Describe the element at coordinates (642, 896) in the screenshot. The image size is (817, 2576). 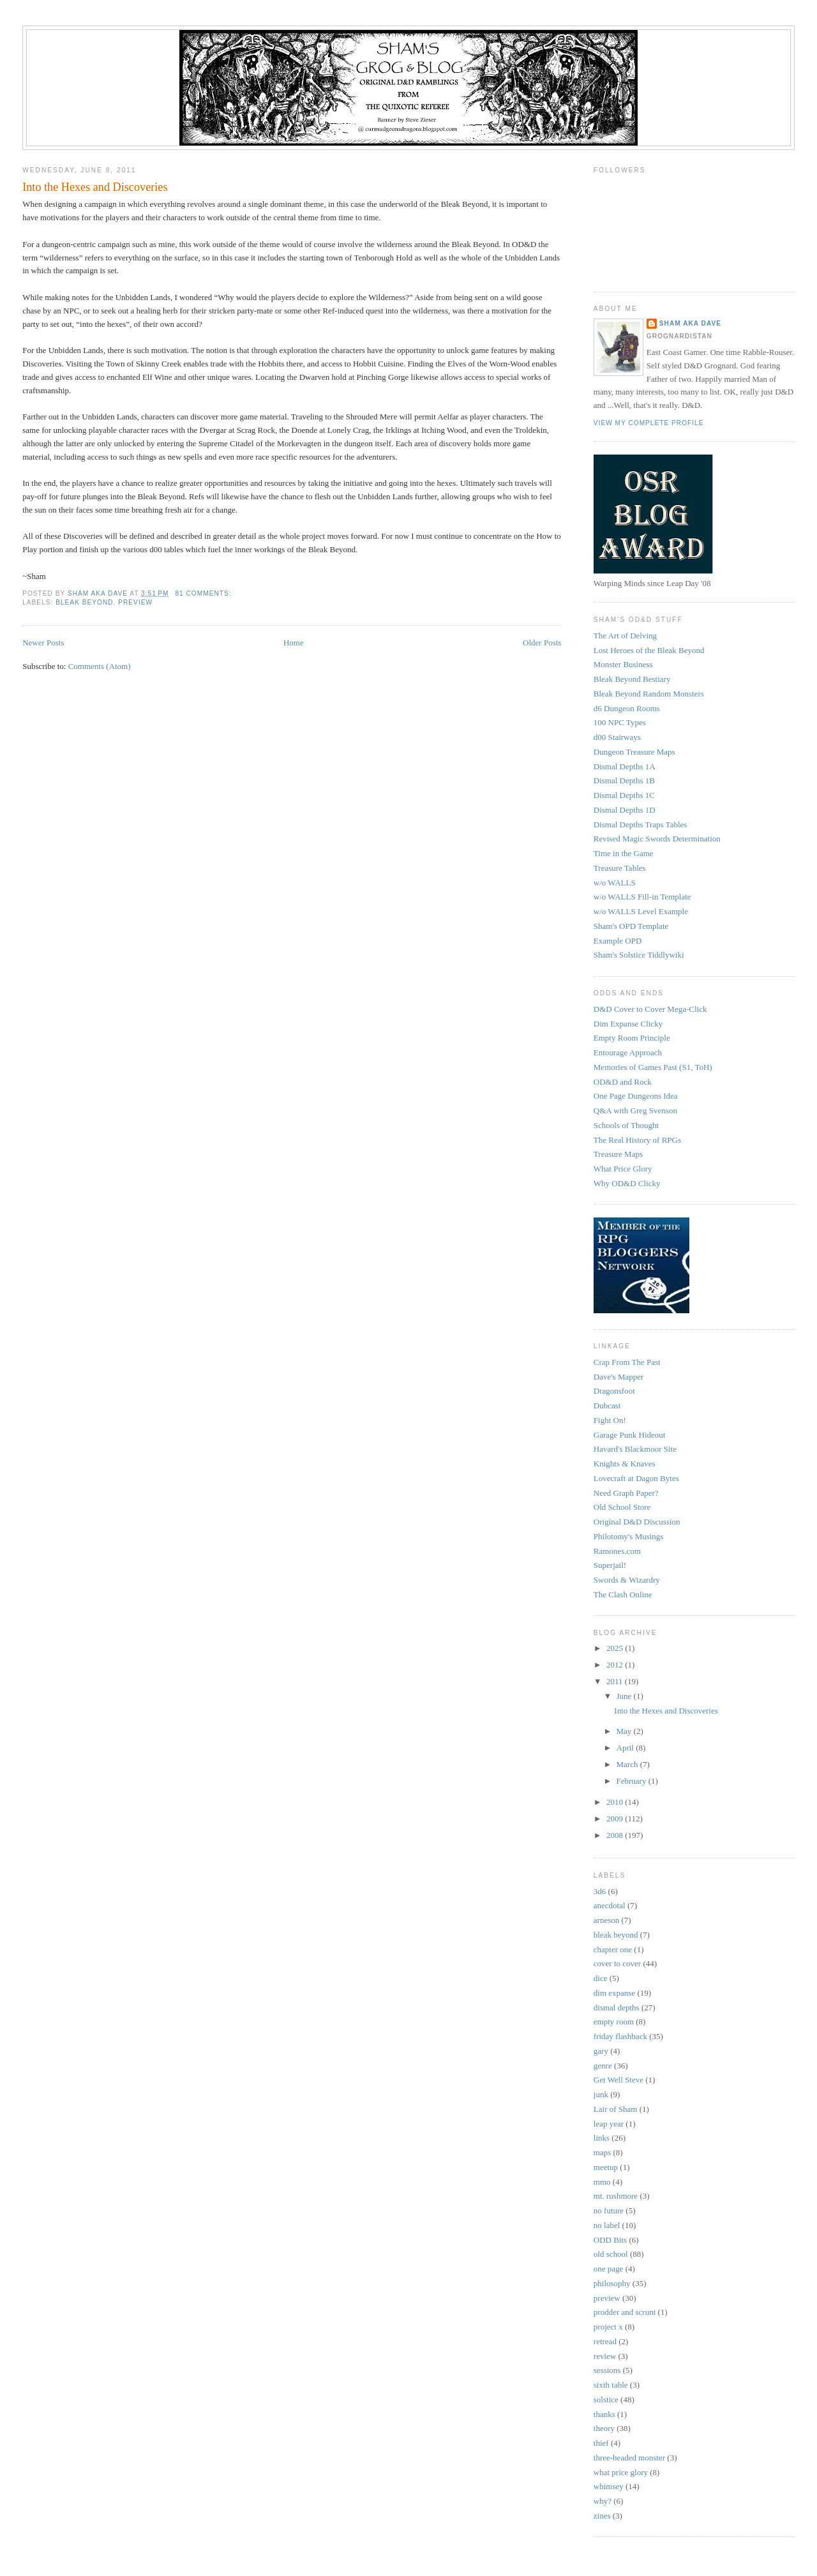
I see `w/o WALLS Fill-in Template` at that location.